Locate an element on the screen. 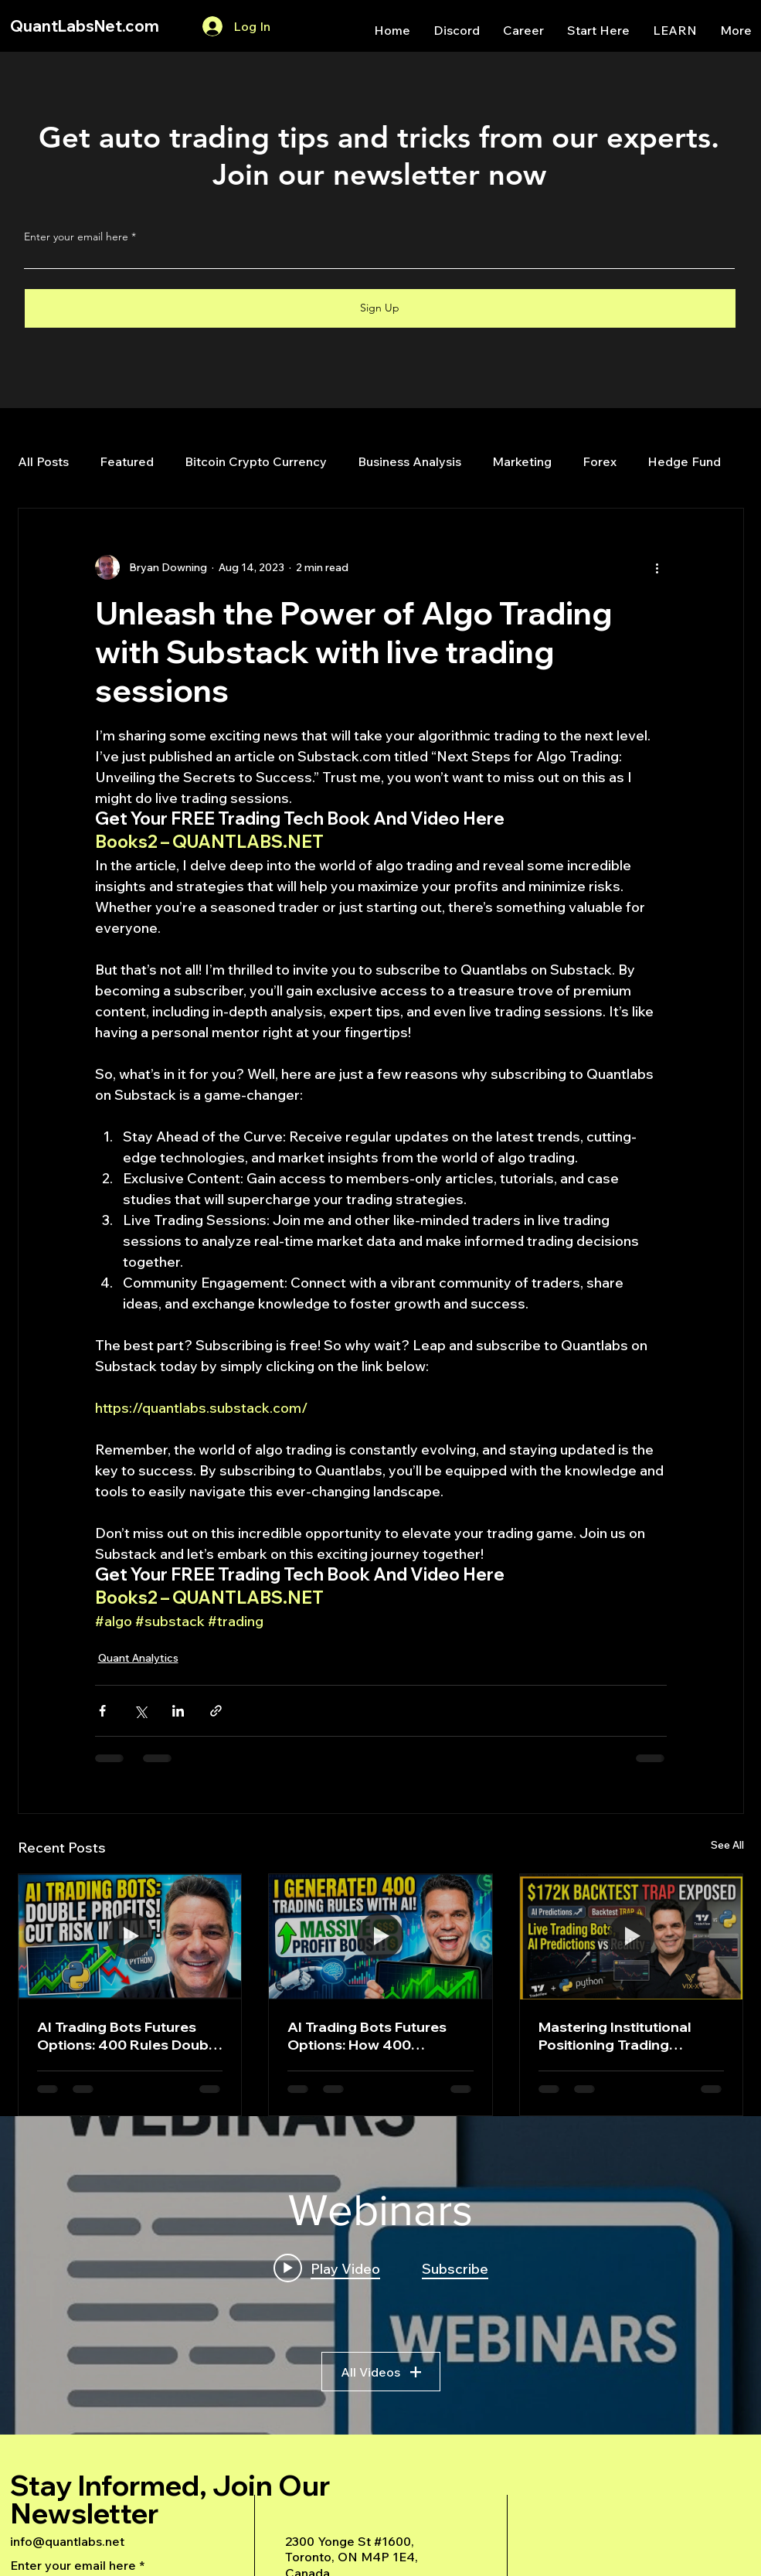 The image size is (761, 2576). [Share via Facebook] is located at coordinates (102, 1710).